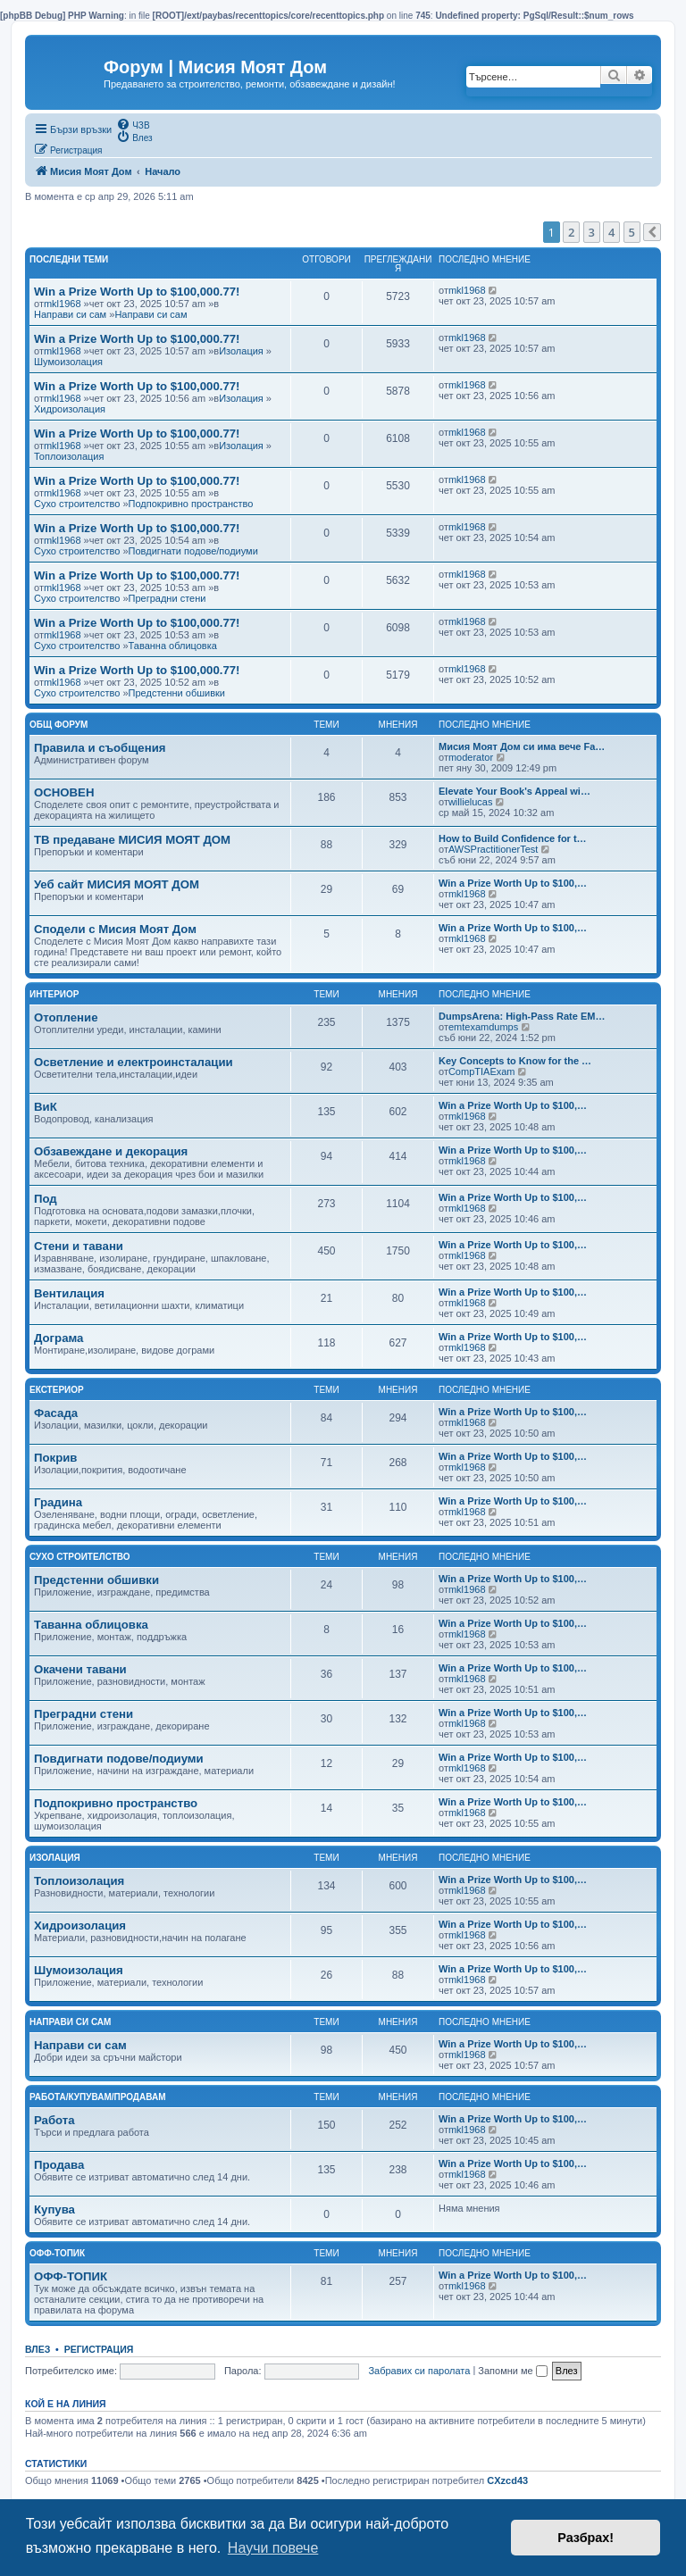 Image resolution: width=686 pixels, height=2576 pixels. What do you see at coordinates (80, 1669) in the screenshot?
I see `Окачени тавани` at bounding box center [80, 1669].